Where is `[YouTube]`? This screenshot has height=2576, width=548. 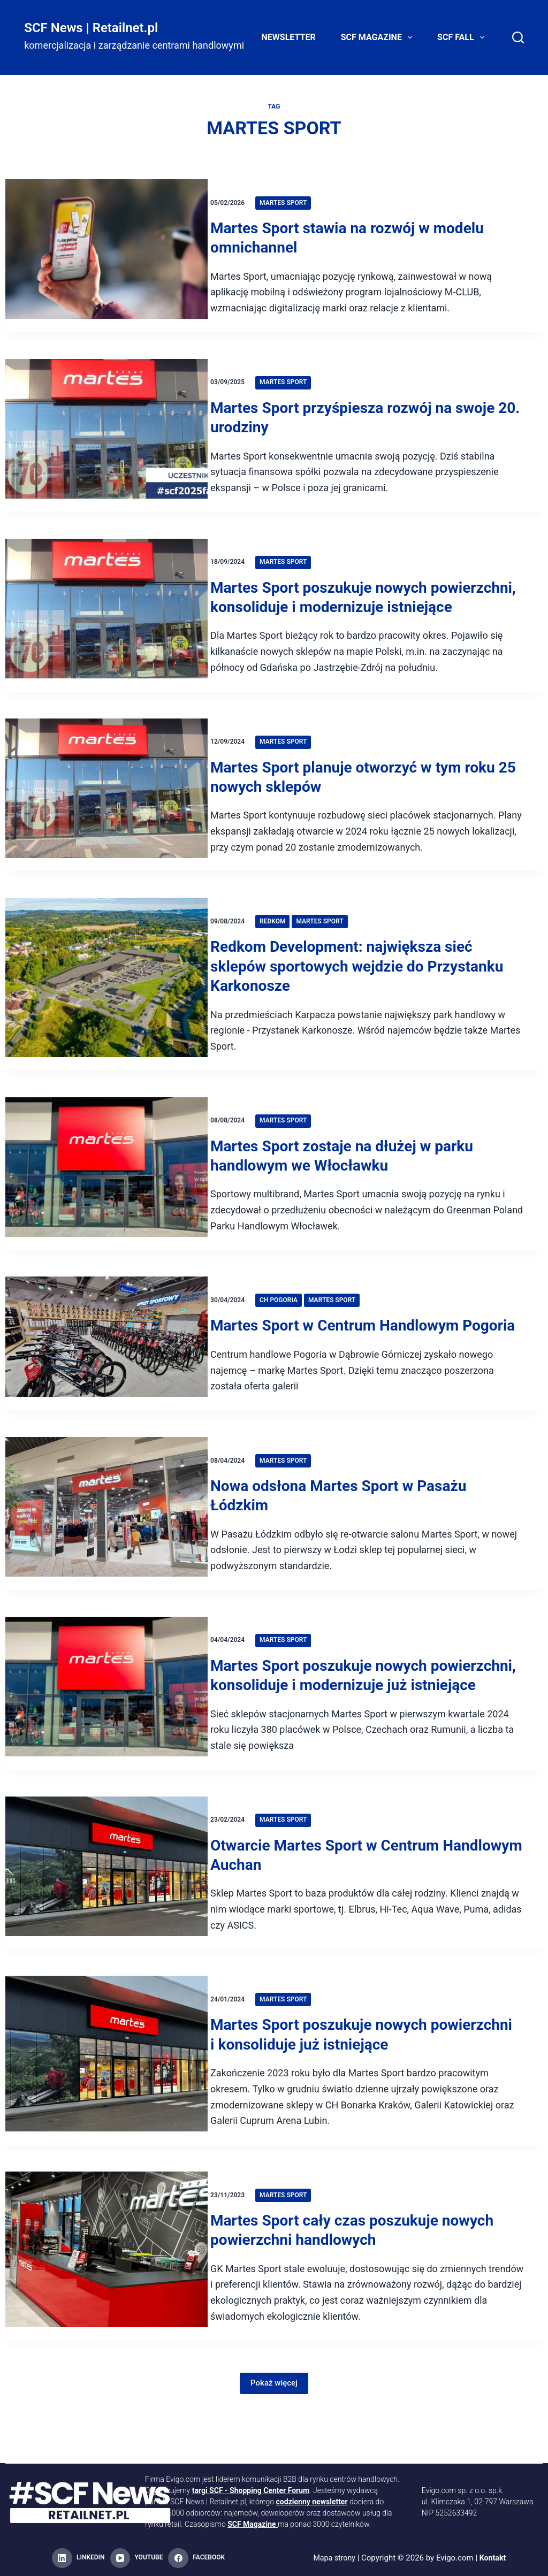 [YouTube] is located at coordinates (136, 2558).